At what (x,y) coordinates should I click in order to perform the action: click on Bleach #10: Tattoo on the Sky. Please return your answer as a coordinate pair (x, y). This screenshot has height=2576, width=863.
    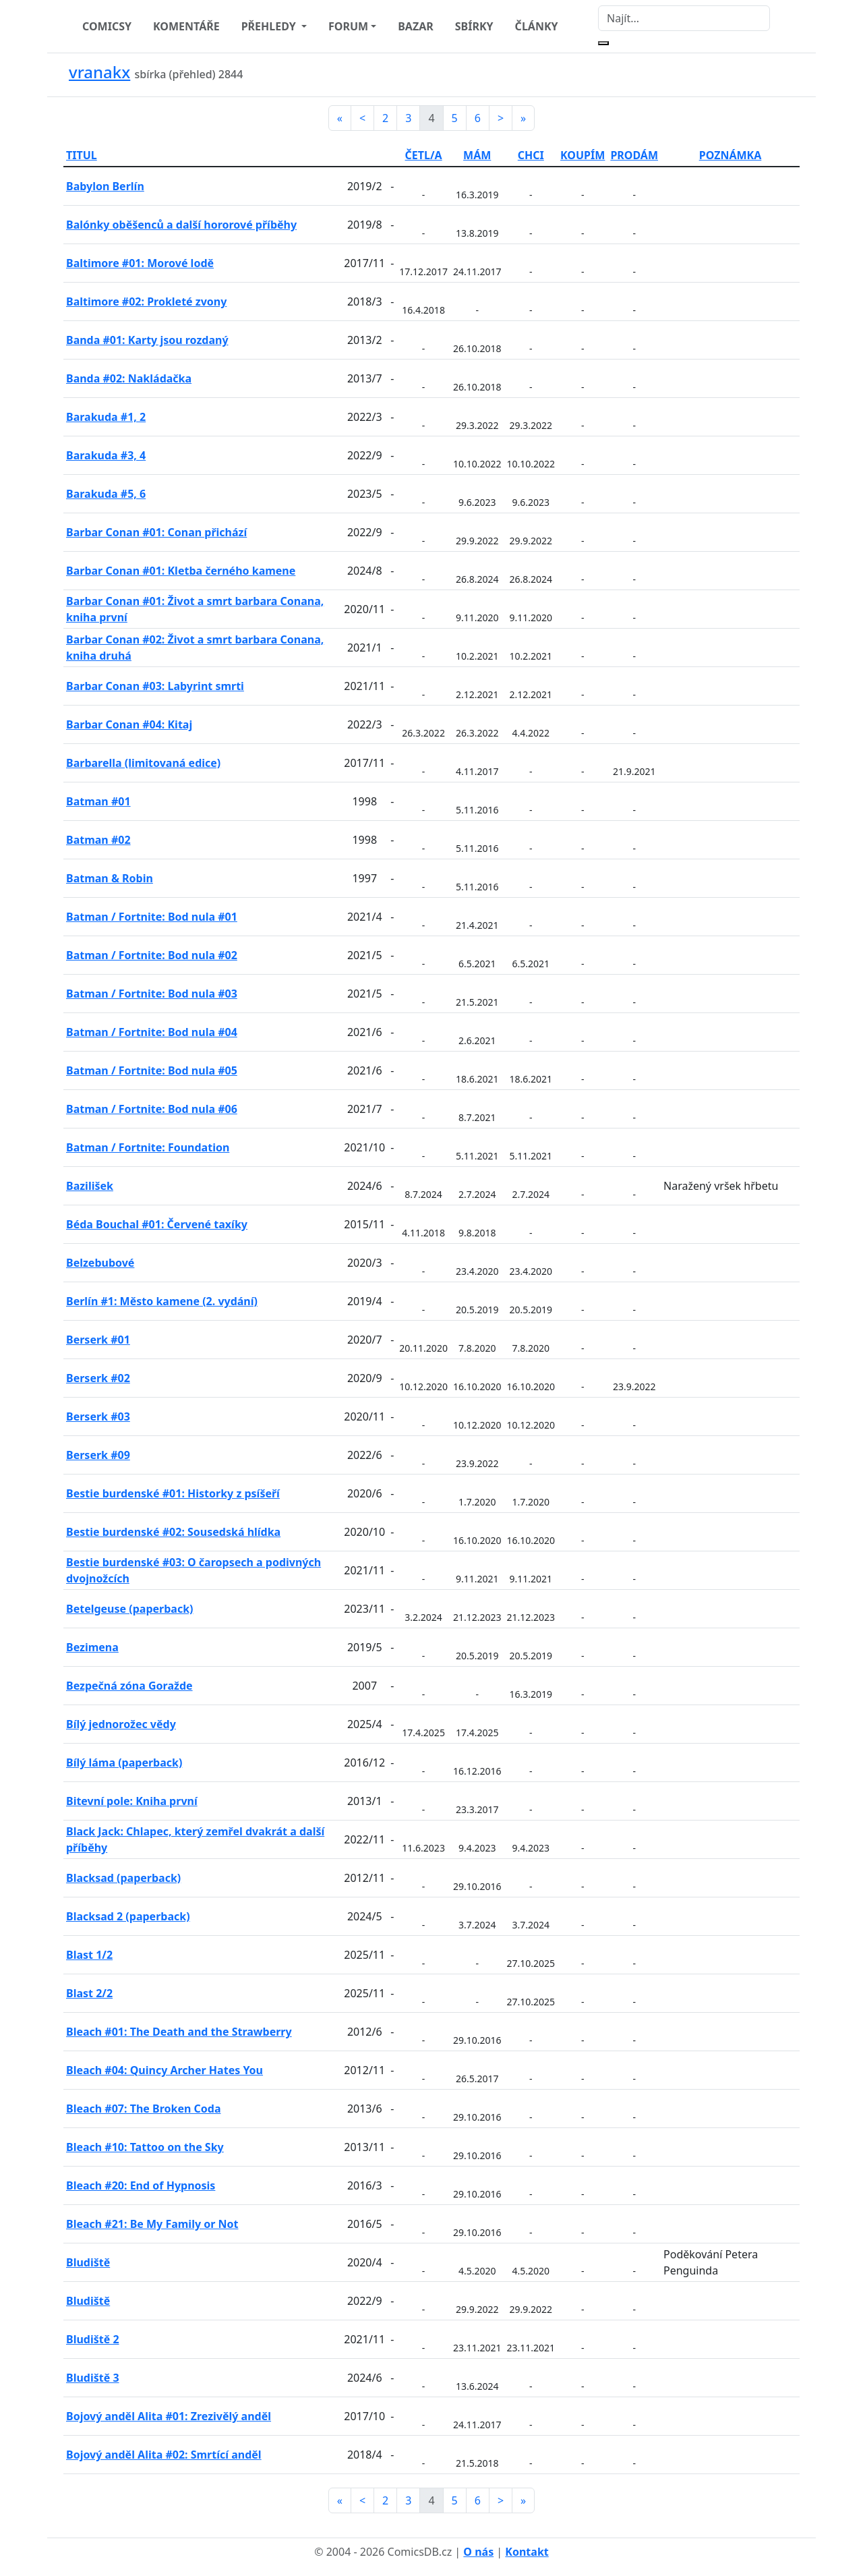
    Looking at the image, I should click on (145, 2147).